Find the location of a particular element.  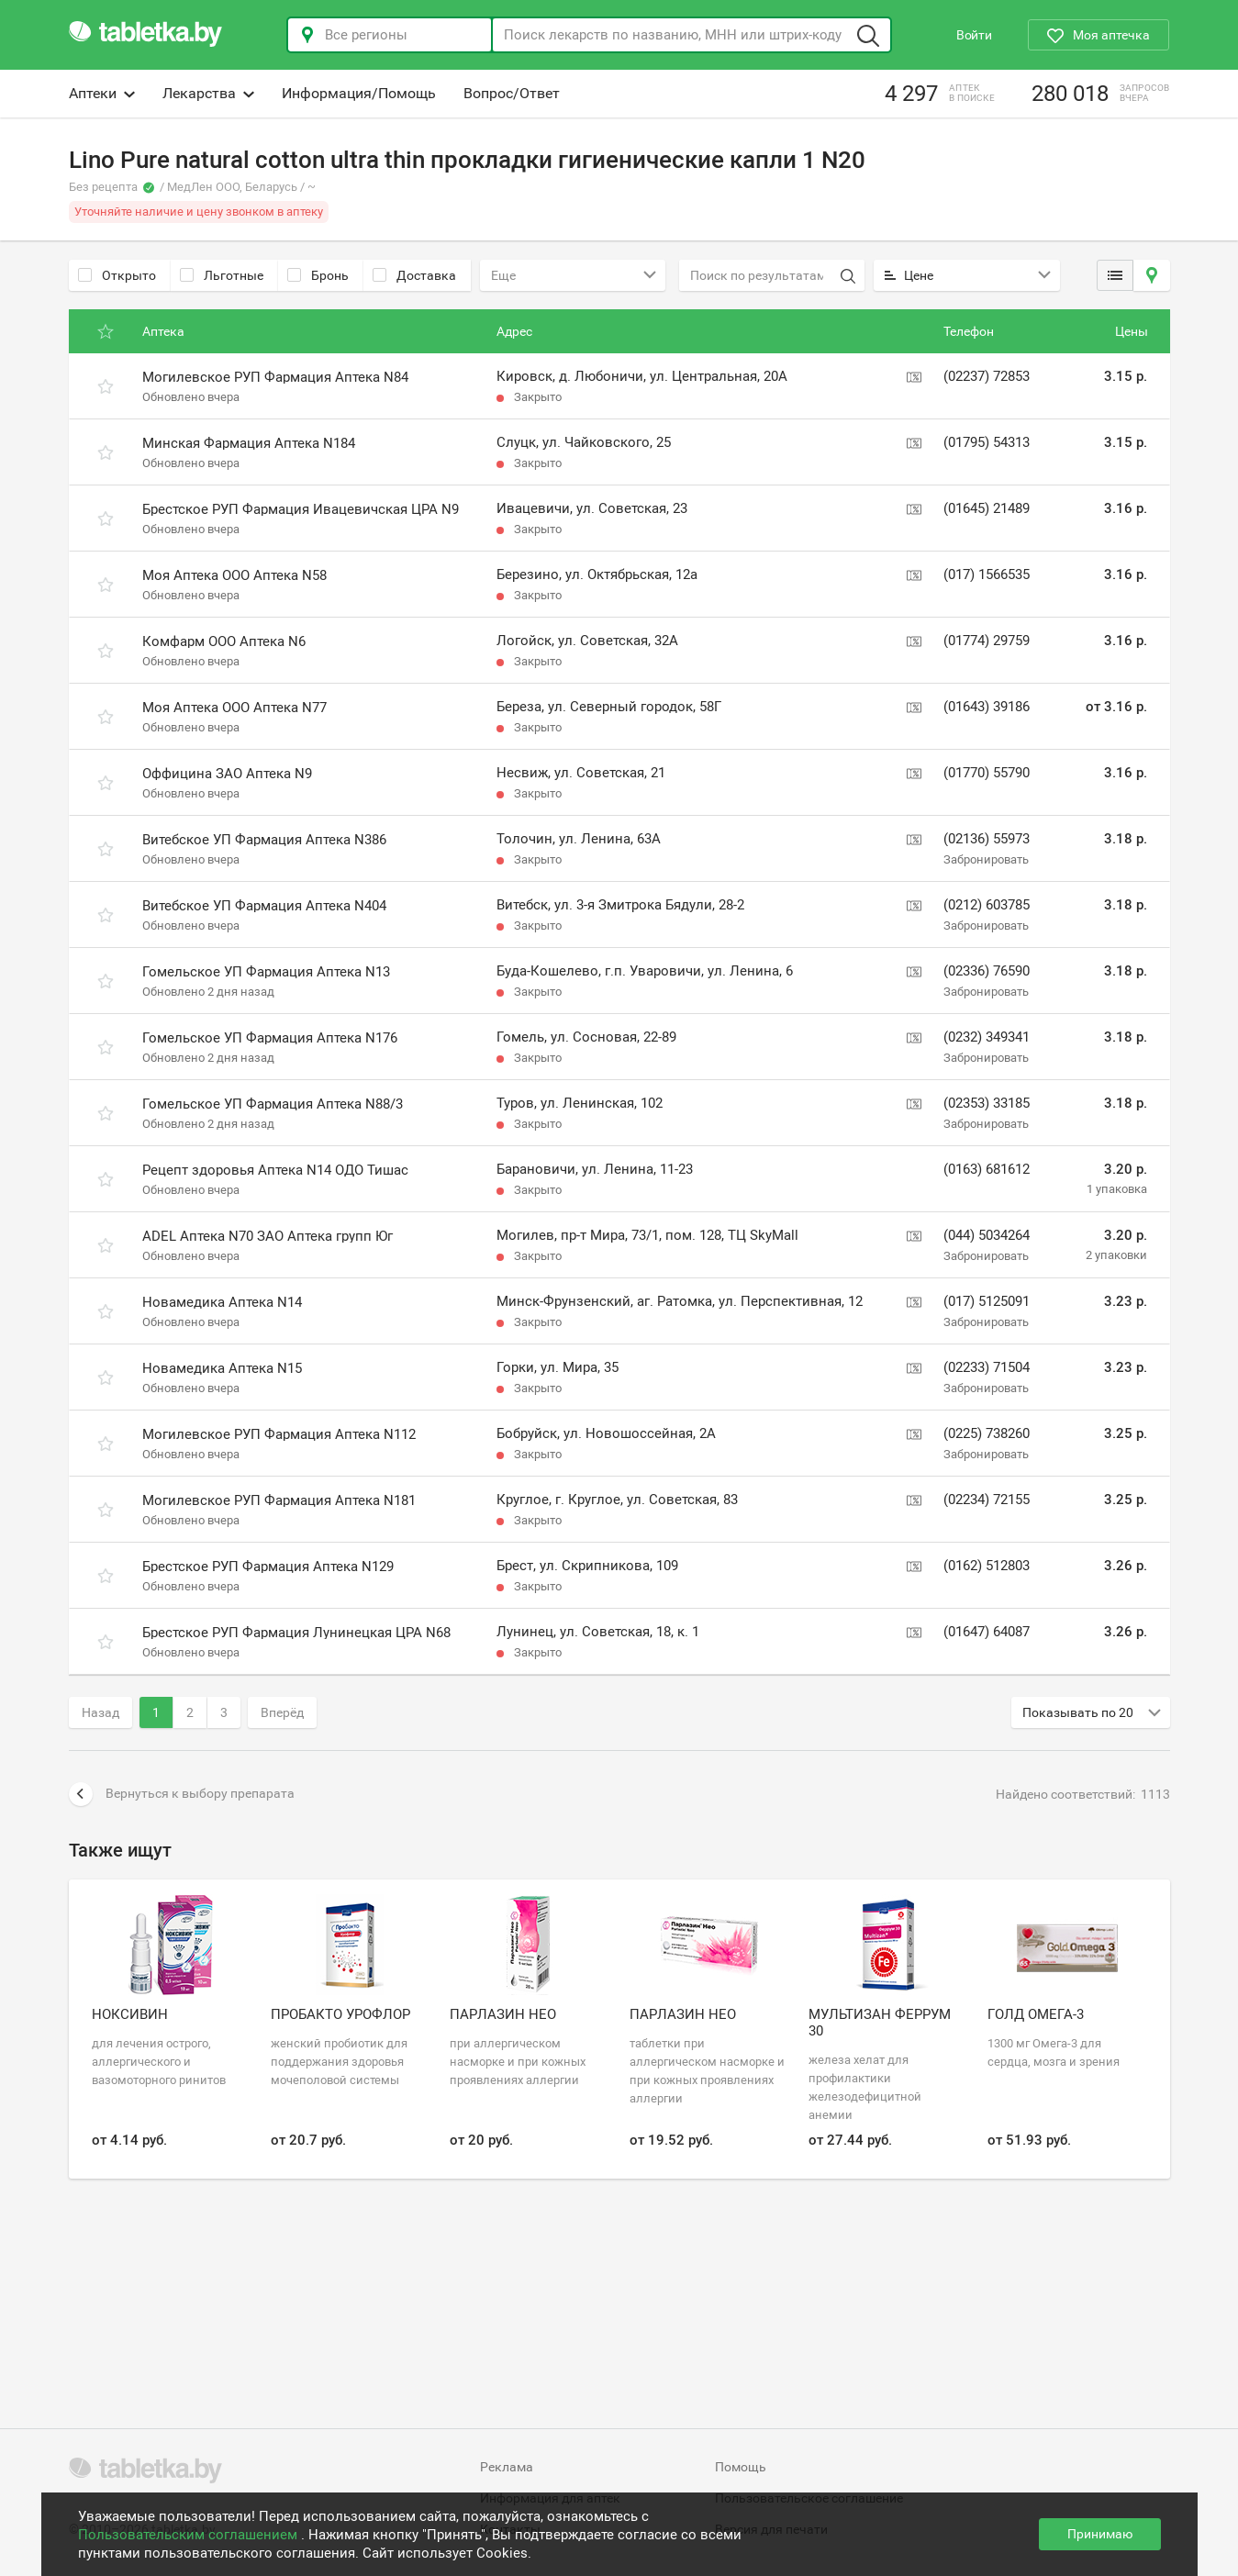

Новамедика Аптека N15 is located at coordinates (222, 1368).